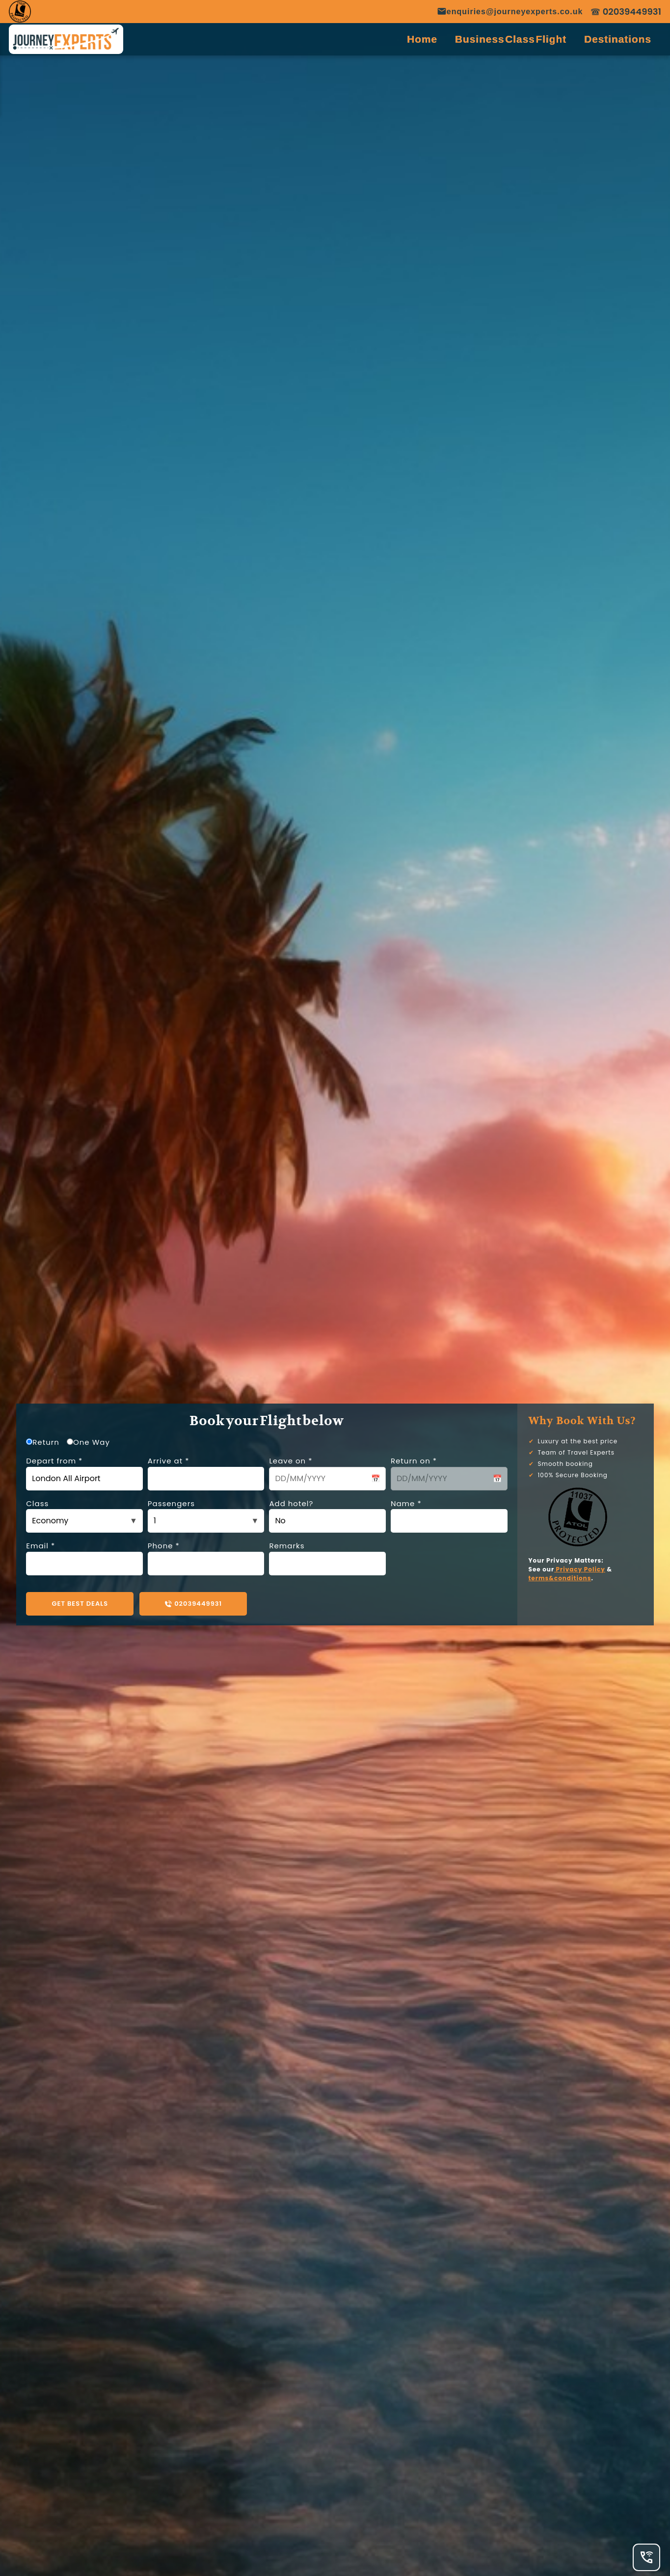  What do you see at coordinates (206, 1557) in the screenshot?
I see `Phone *` at bounding box center [206, 1557].